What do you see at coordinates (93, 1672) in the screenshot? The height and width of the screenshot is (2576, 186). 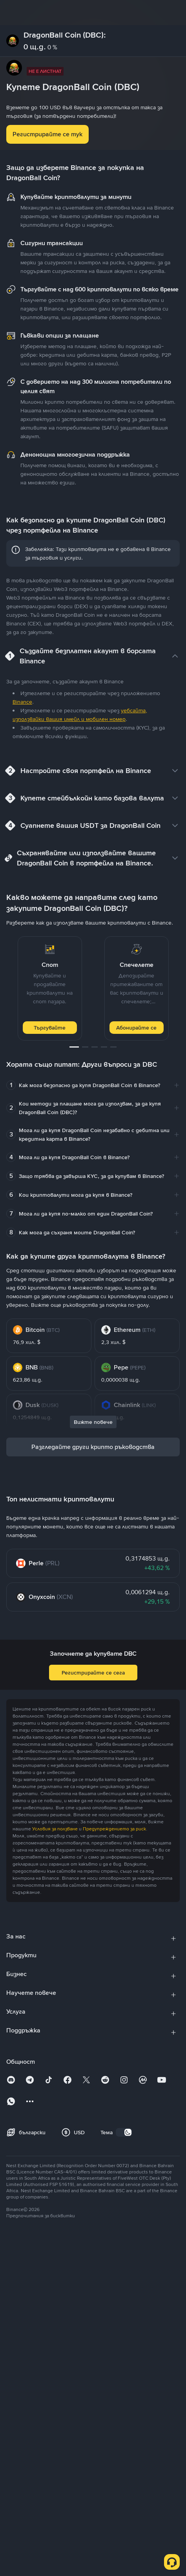 I see `Регистрирайте се сега [button]` at bounding box center [93, 1672].